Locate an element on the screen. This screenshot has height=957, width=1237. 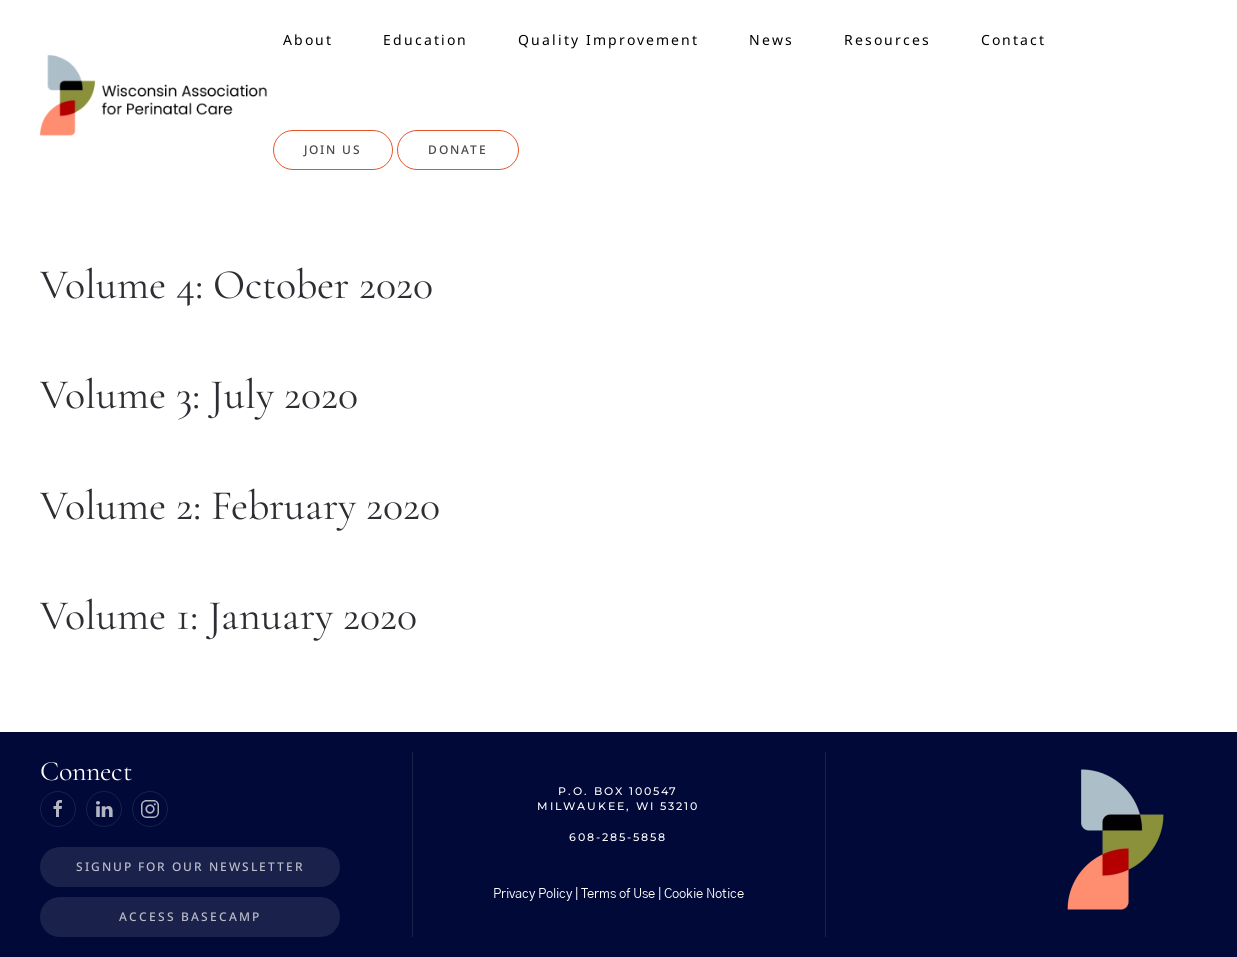
Access BaseCamp is located at coordinates (190, 916).